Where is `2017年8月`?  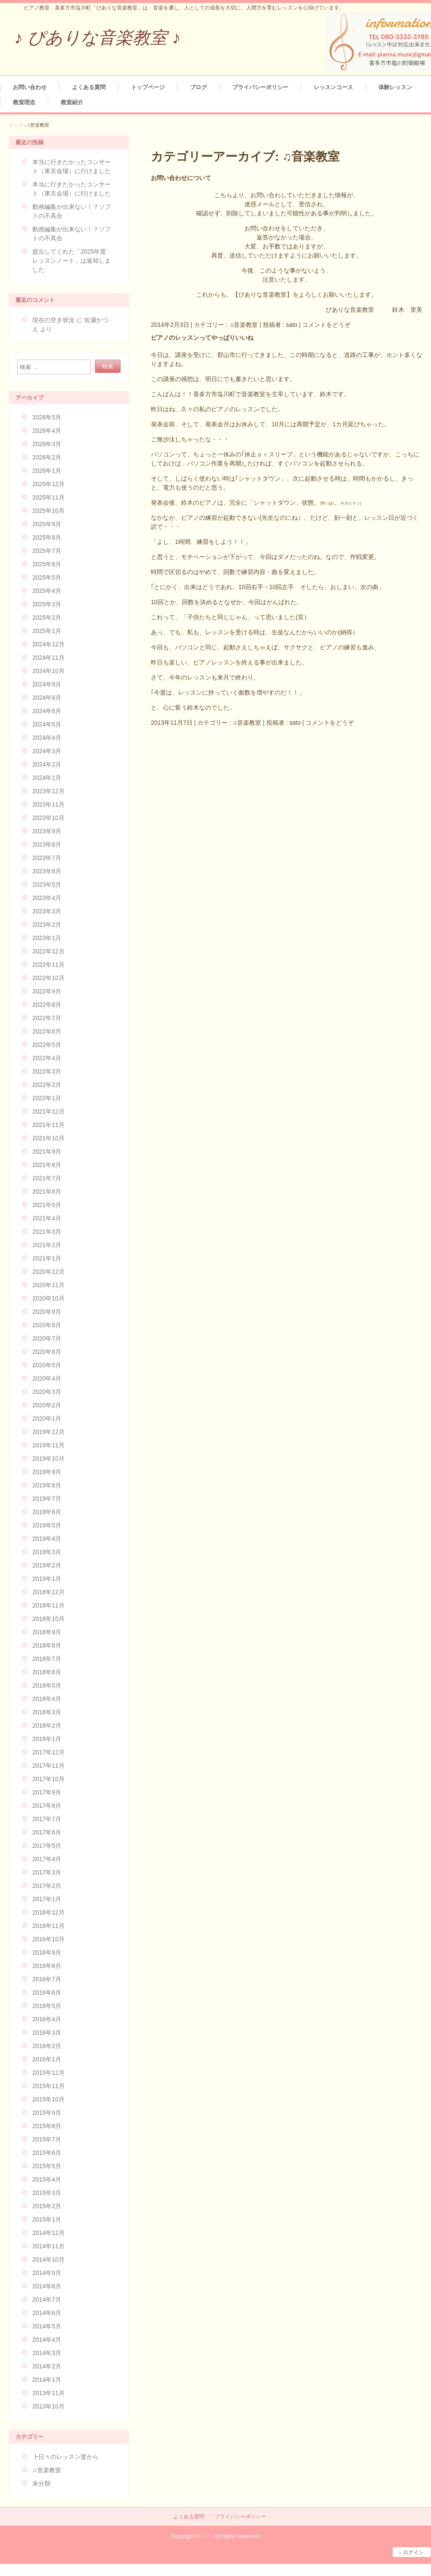 2017年8月 is located at coordinates (46, 1805).